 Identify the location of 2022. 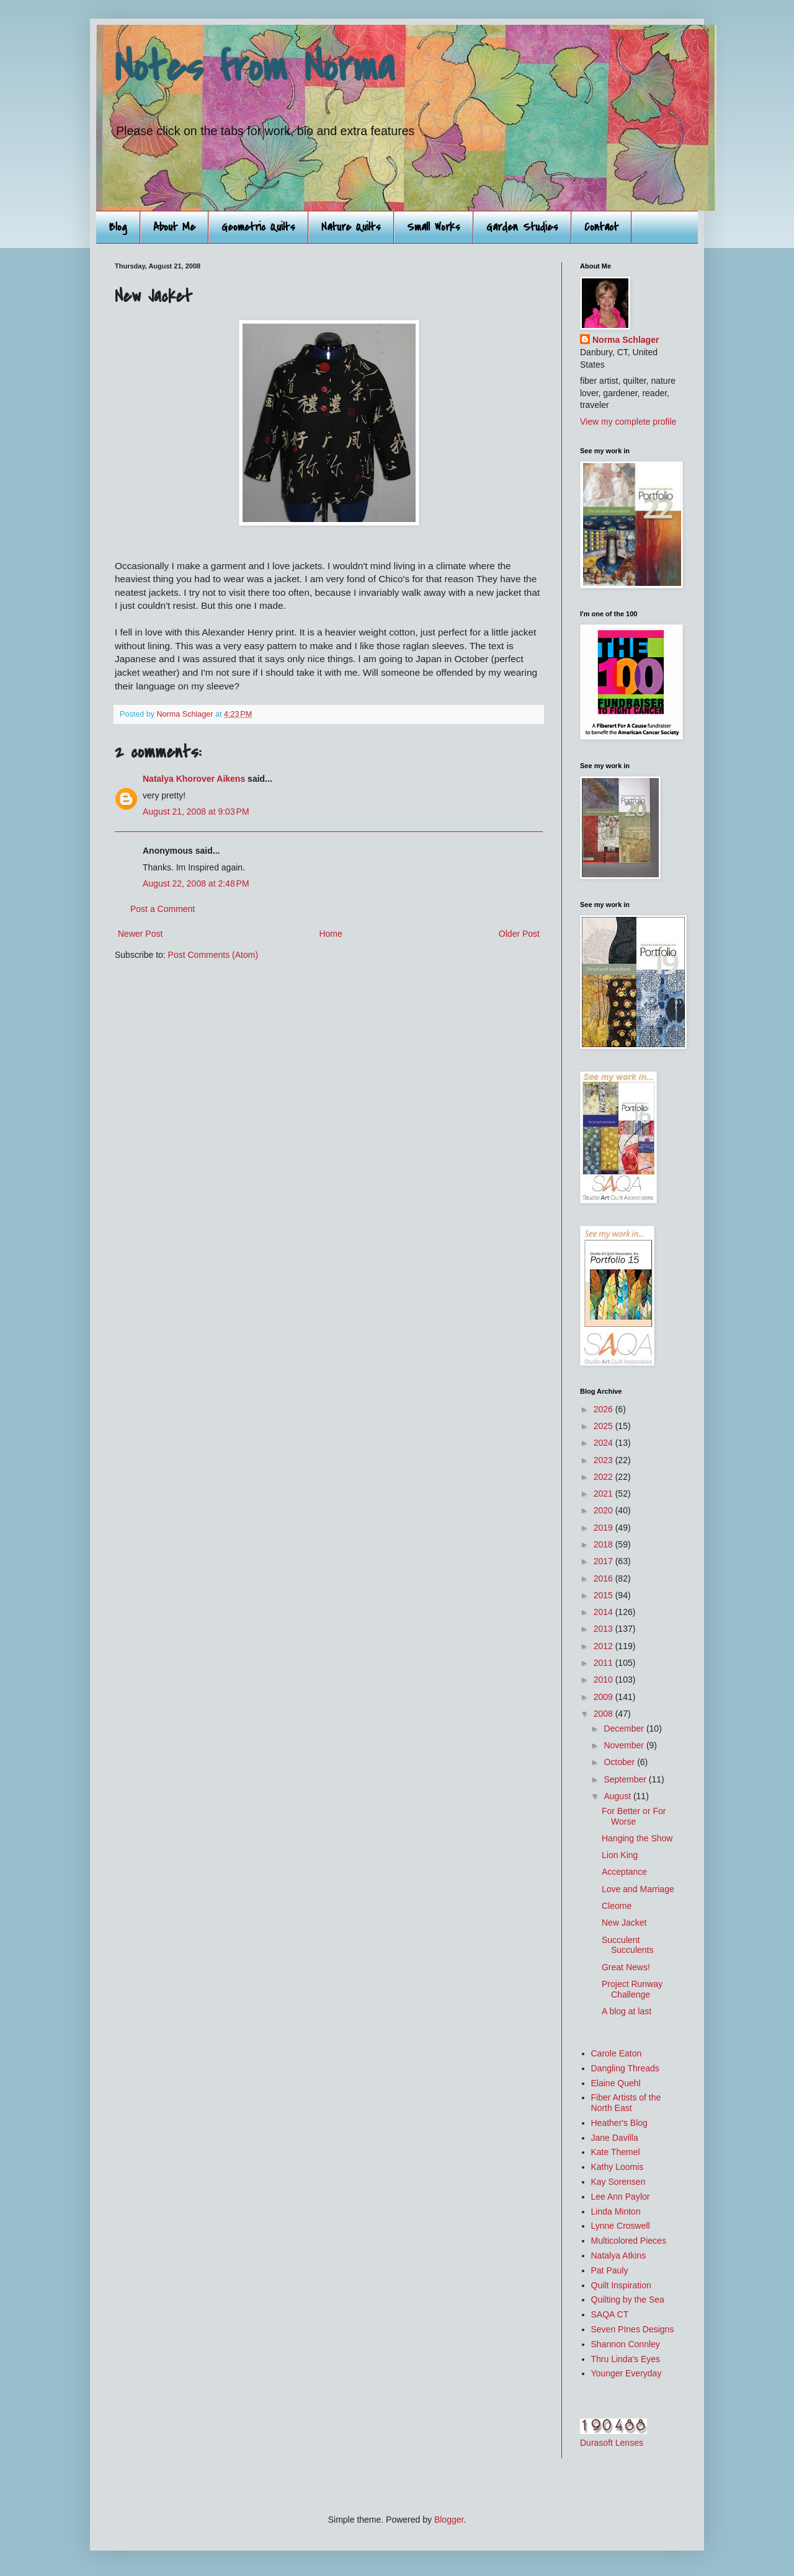
(604, 1477).